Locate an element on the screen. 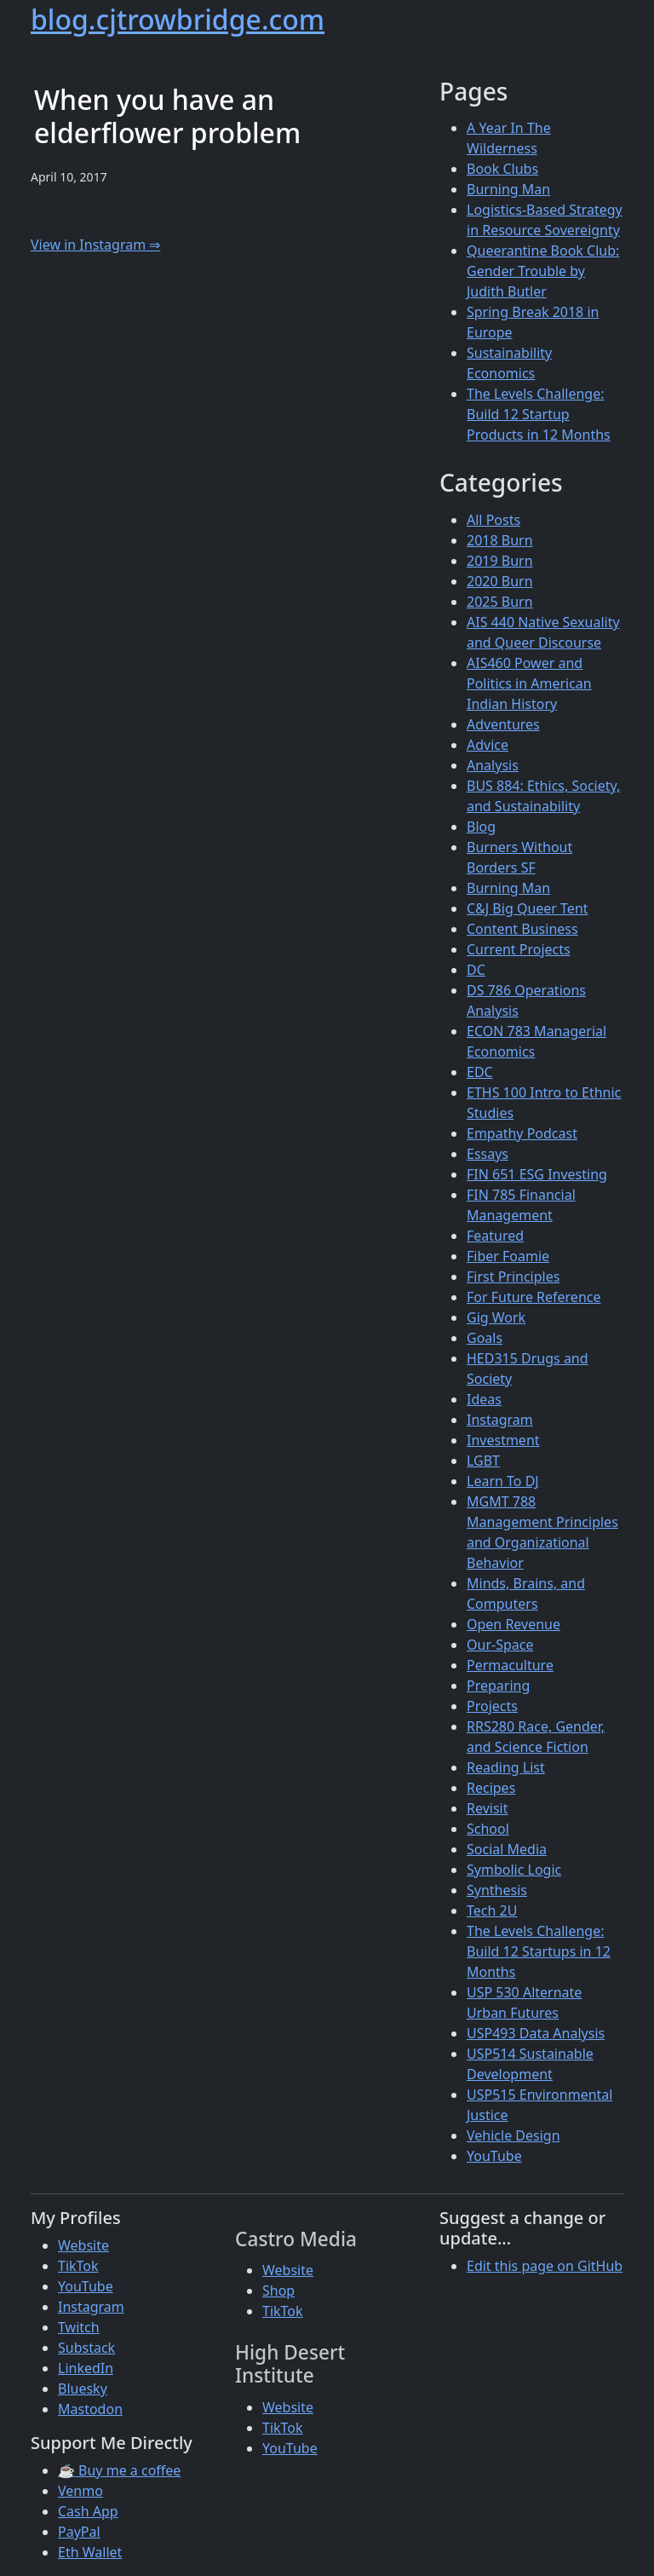  2020 Burn is located at coordinates (500, 581).